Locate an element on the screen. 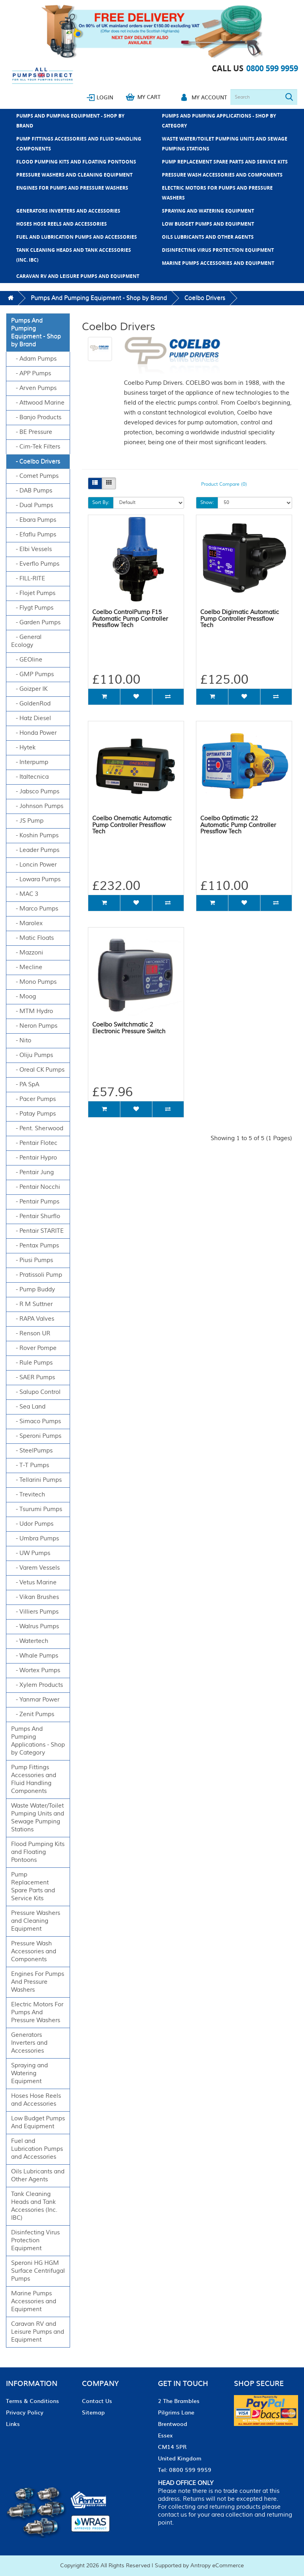 The width and height of the screenshot is (304, 2576). Tel: 0800 599 9959 is located at coordinates (184, 2469).